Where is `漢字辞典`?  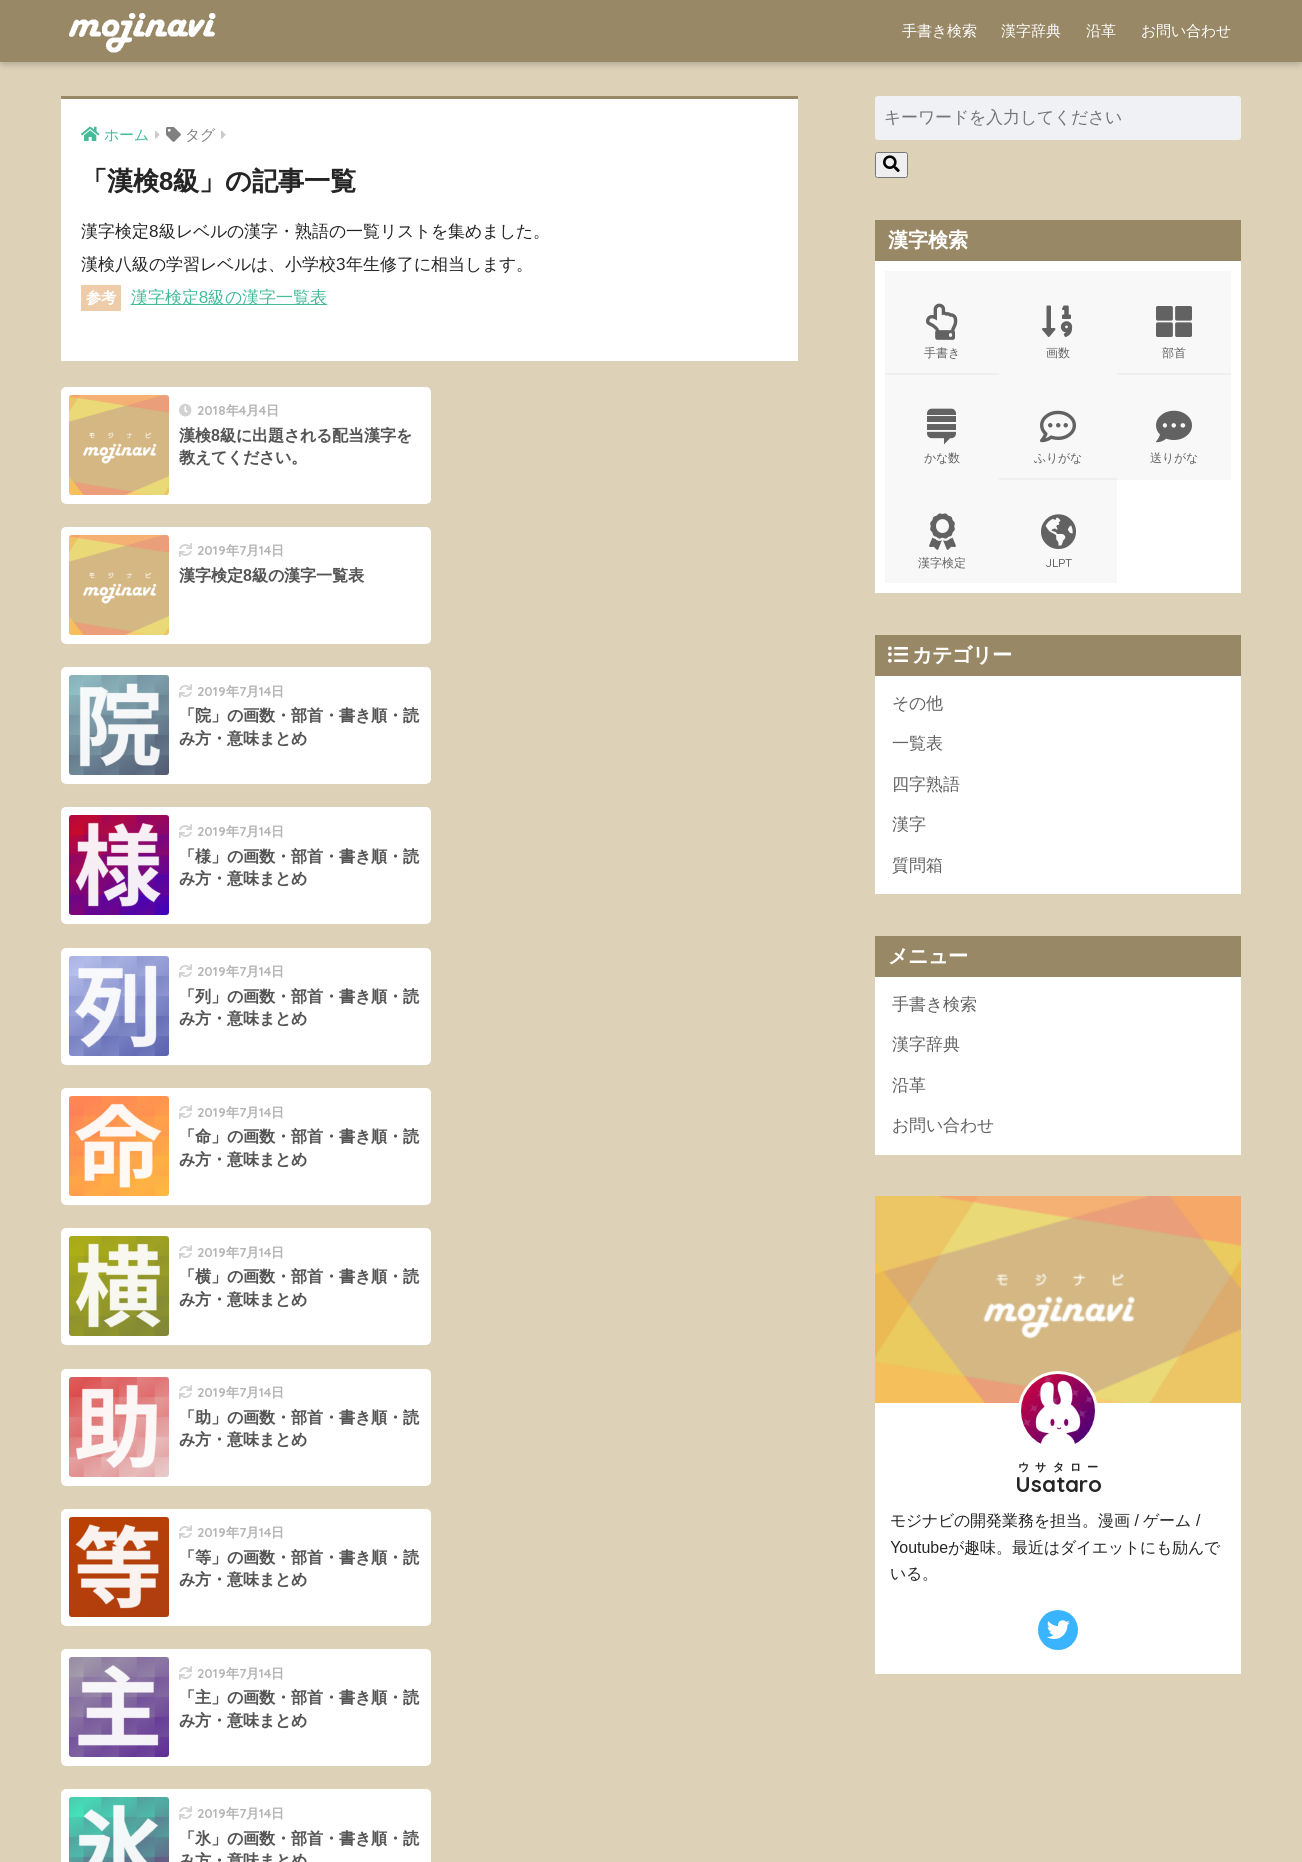 漢字辞典 is located at coordinates (1031, 30).